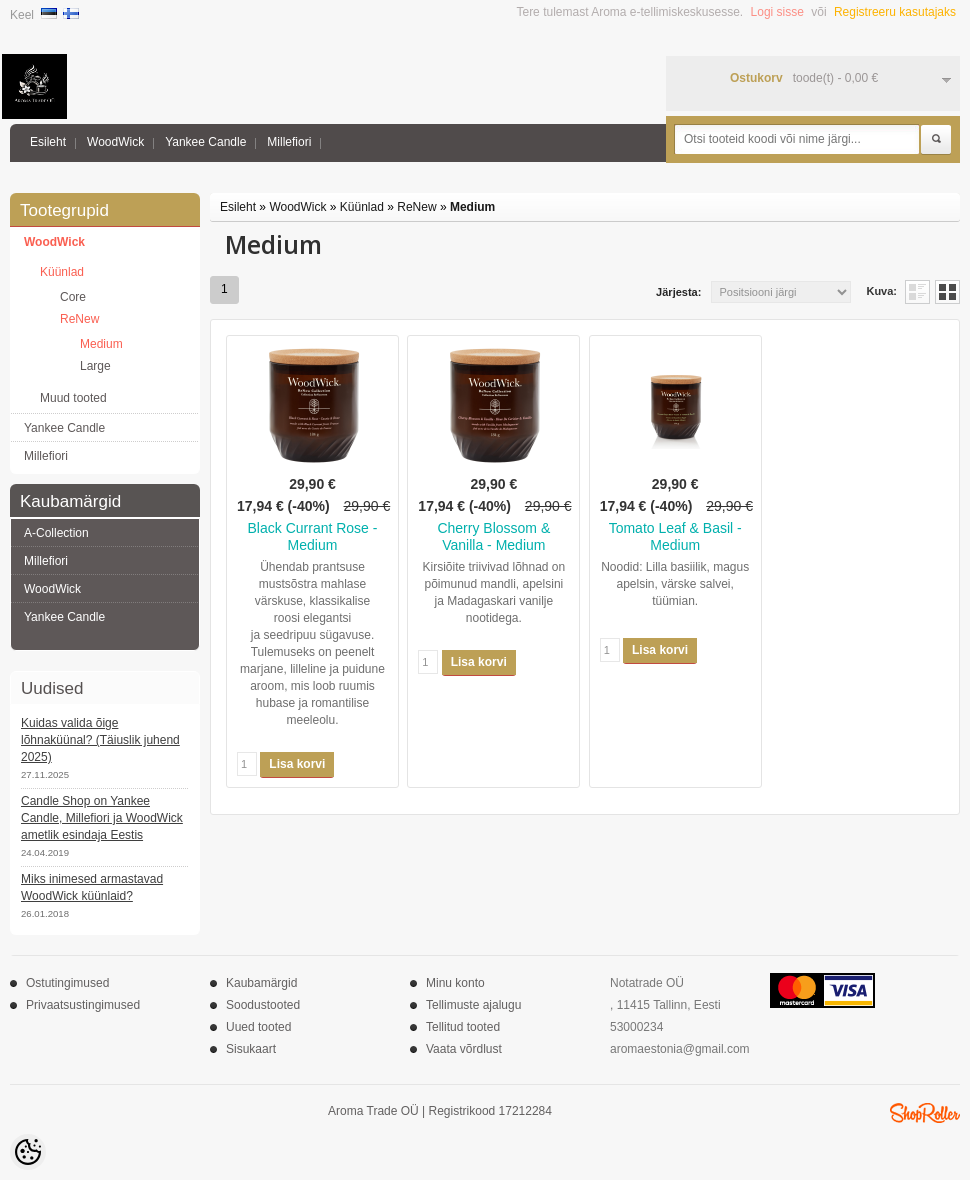  What do you see at coordinates (289, 142) in the screenshot?
I see `Millefiori` at bounding box center [289, 142].